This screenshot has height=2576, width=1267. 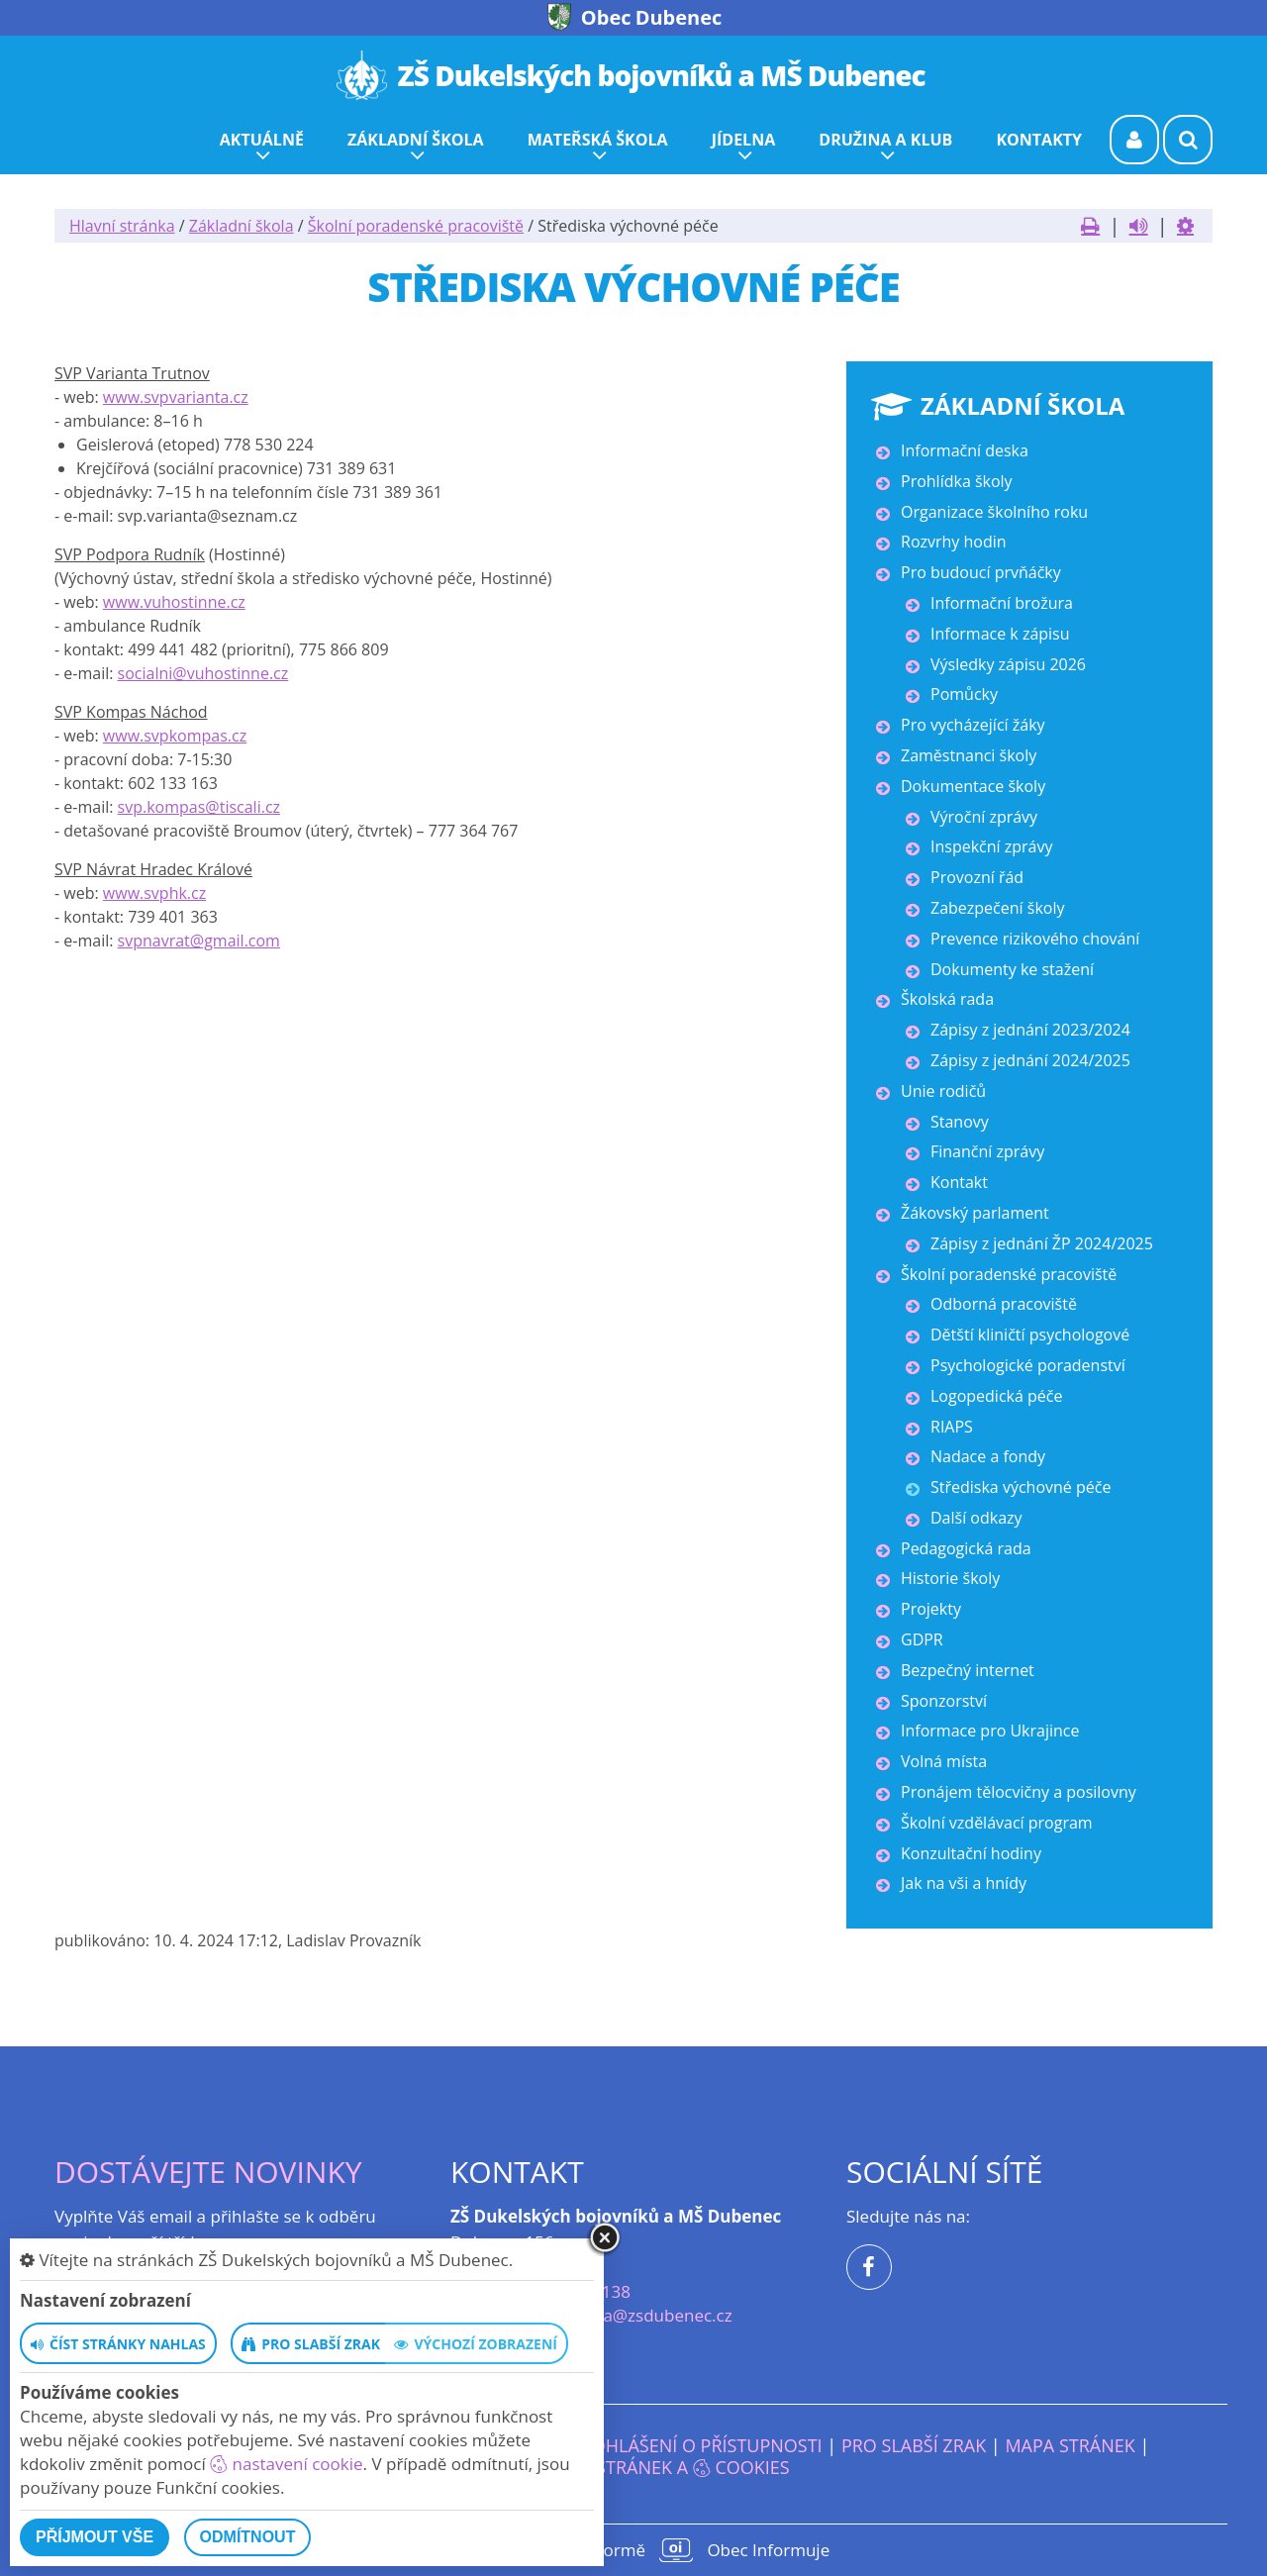 I want to click on Zaměstnanci školy, so click(x=968, y=755).